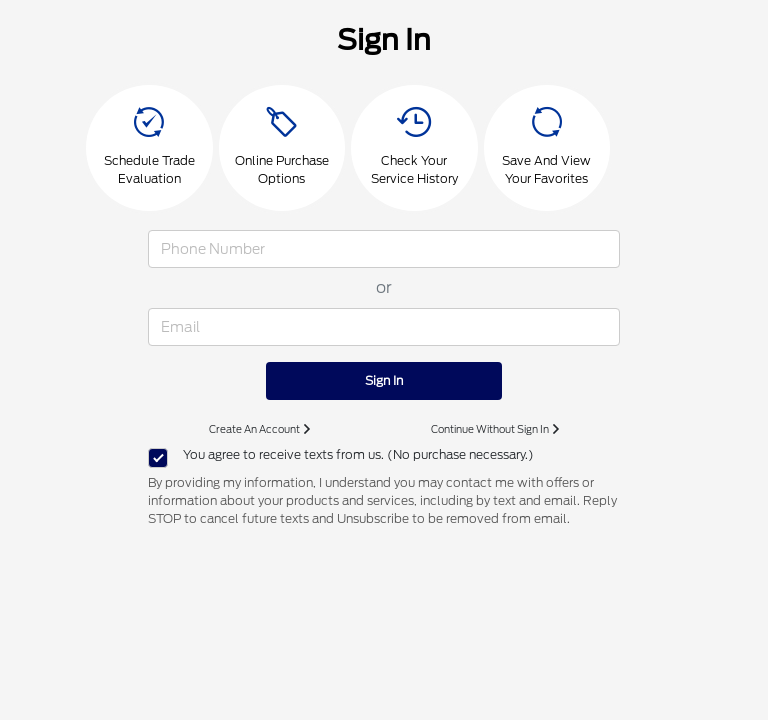  What do you see at coordinates (384, 380) in the screenshot?
I see `Sign In` at bounding box center [384, 380].